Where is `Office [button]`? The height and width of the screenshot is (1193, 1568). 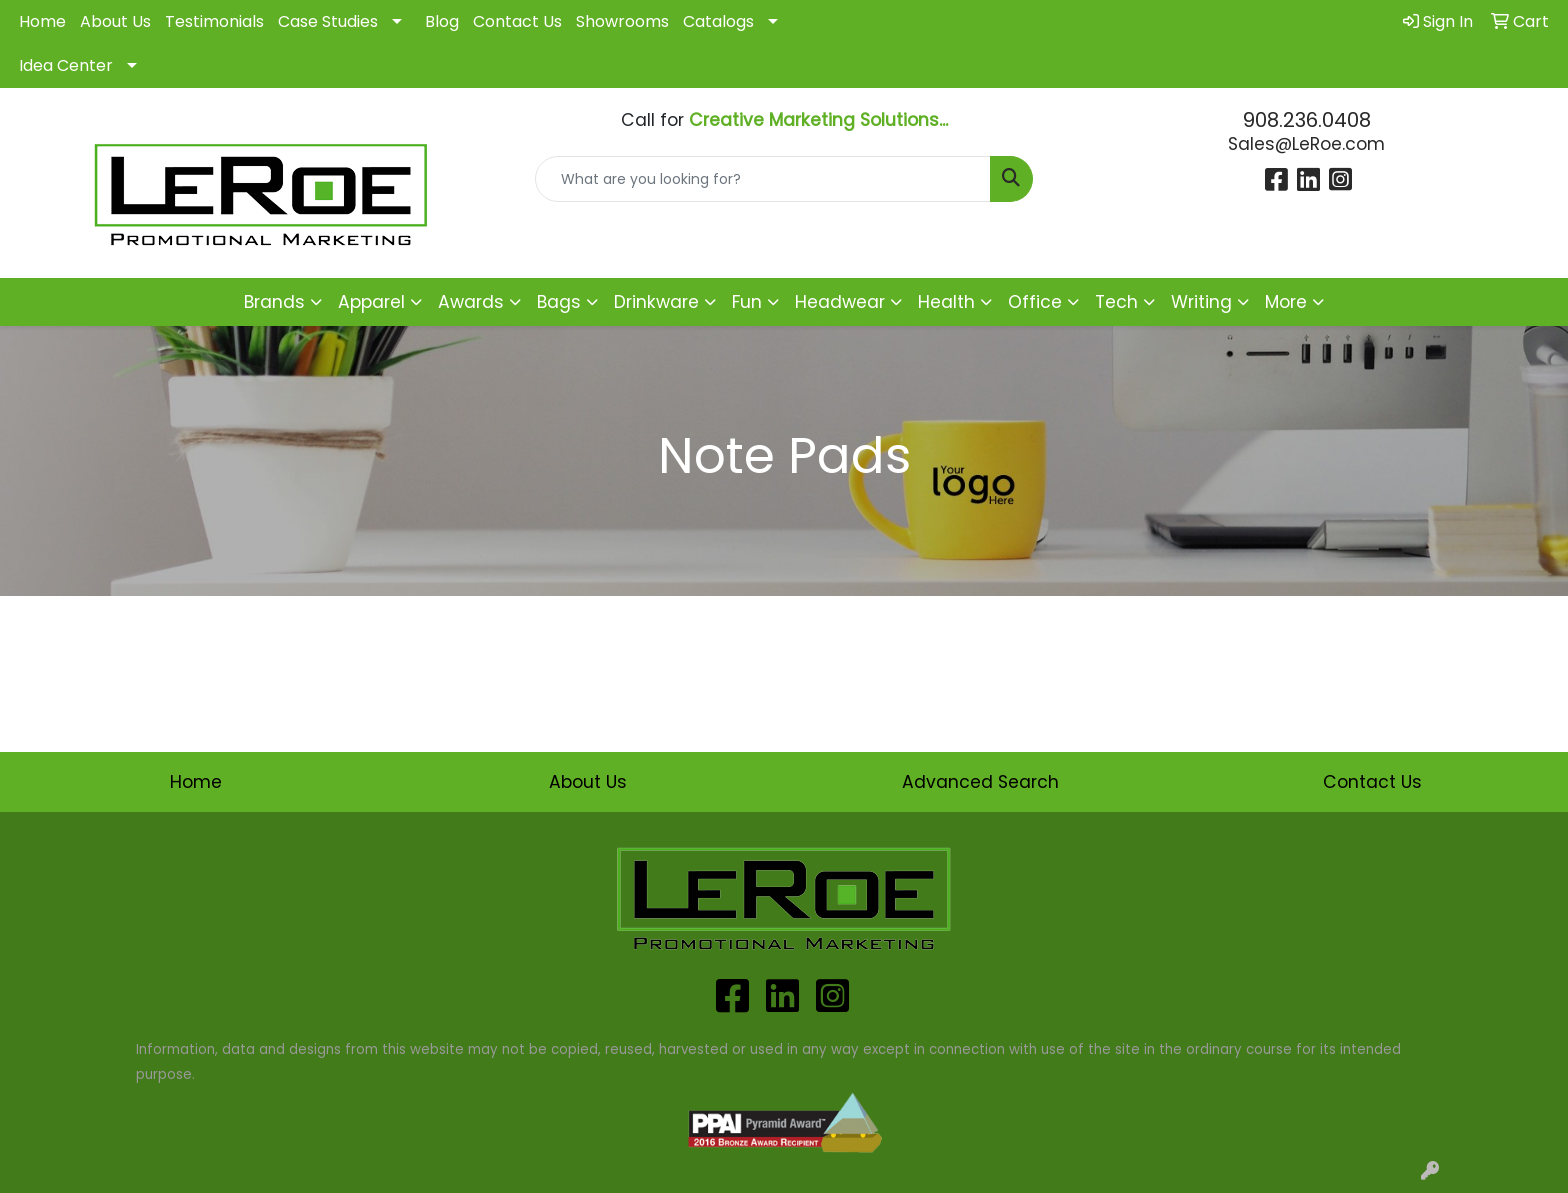
Office [button] is located at coordinates (1035, 302).